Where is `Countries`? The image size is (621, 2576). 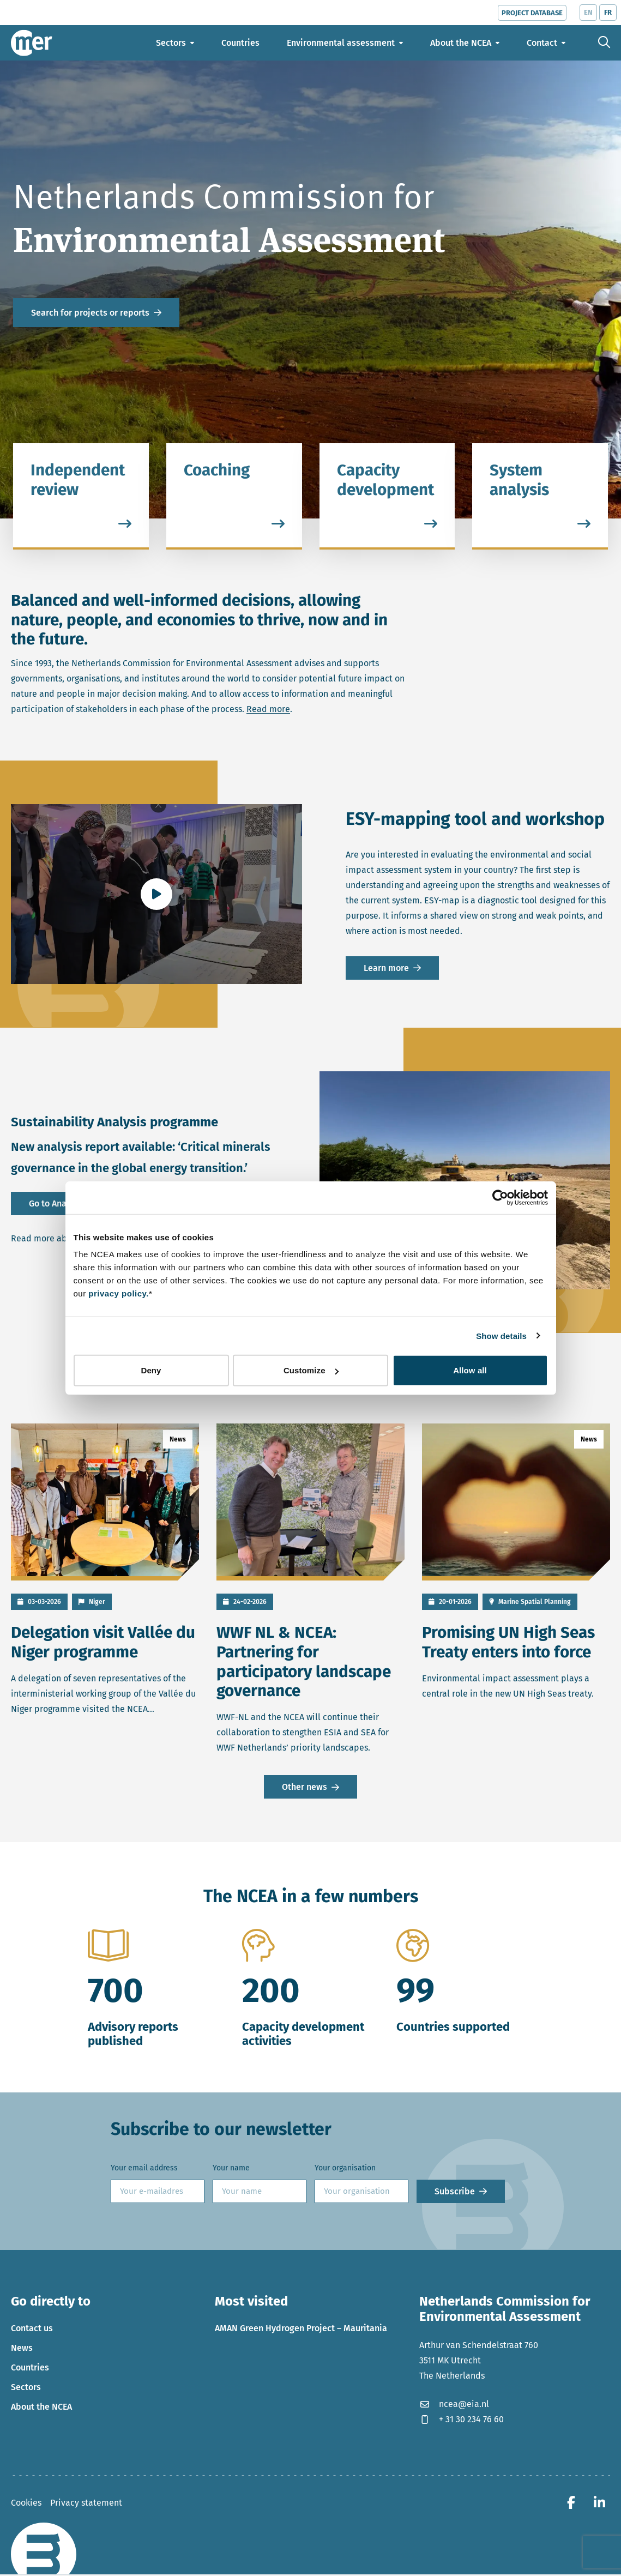 Countries is located at coordinates (30, 2369).